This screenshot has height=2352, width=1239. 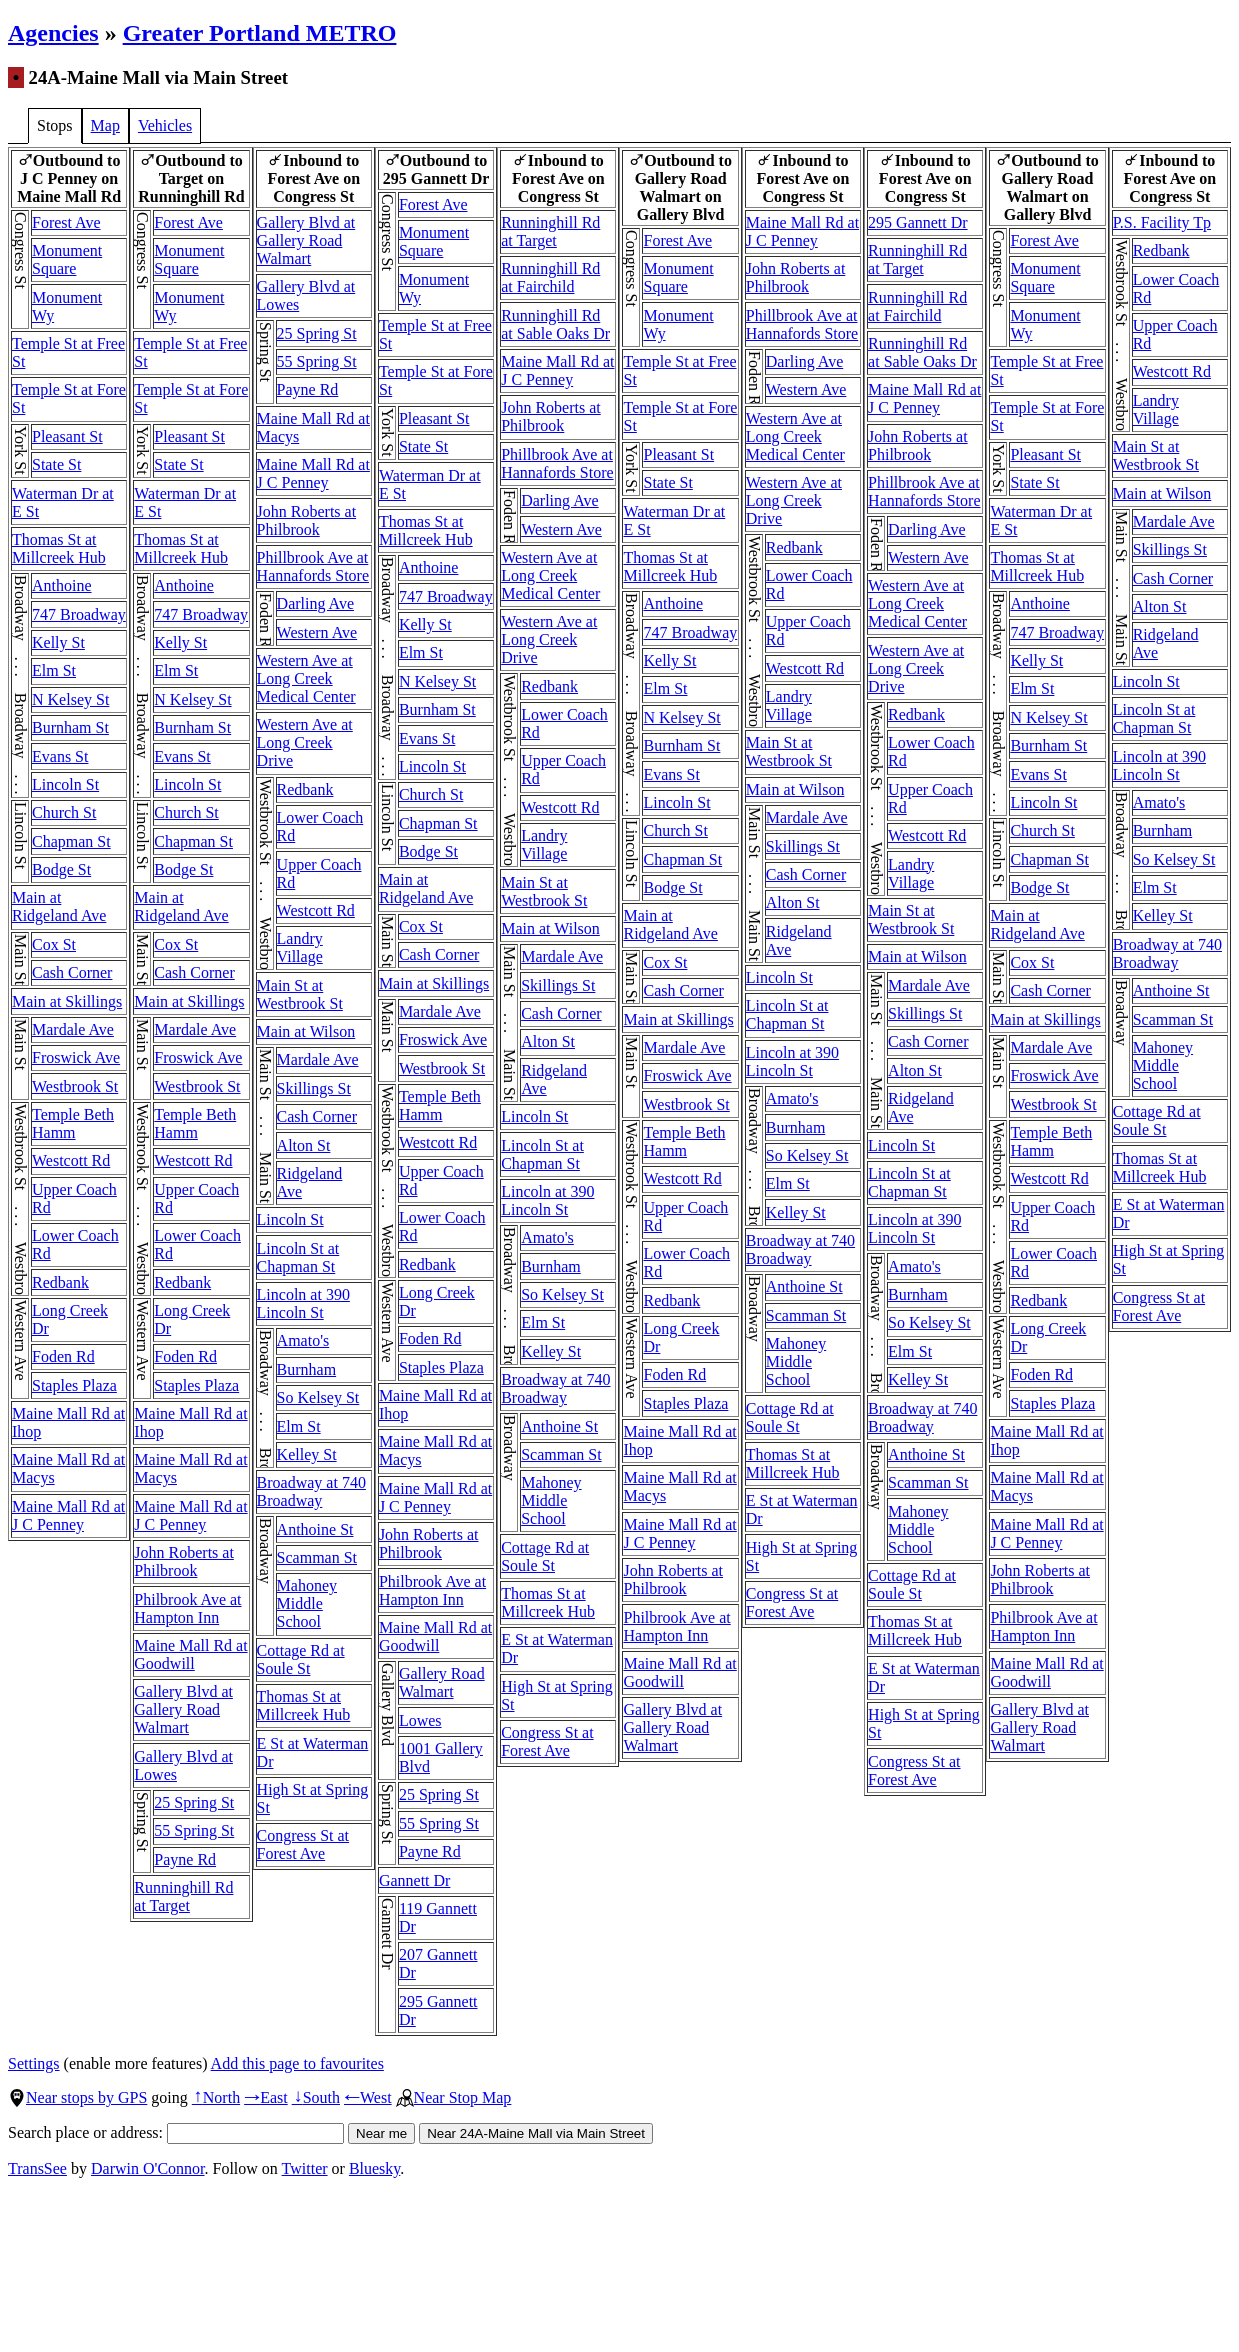 I want to click on Main St at Westbrook St, so click(x=300, y=994).